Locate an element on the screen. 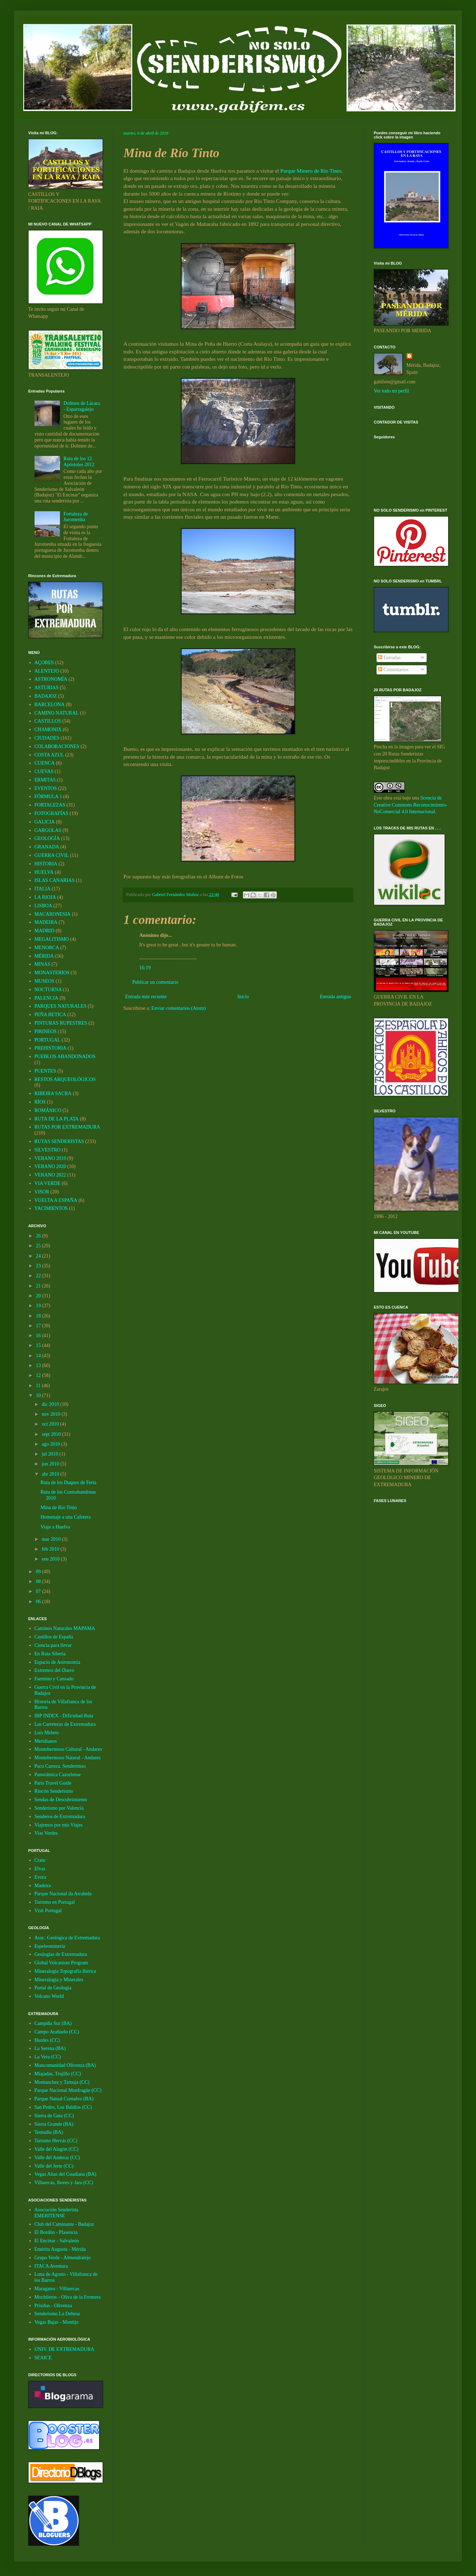 The width and height of the screenshot is (476, 2576). Mineralogia y Minerales is located at coordinates (59, 1979).